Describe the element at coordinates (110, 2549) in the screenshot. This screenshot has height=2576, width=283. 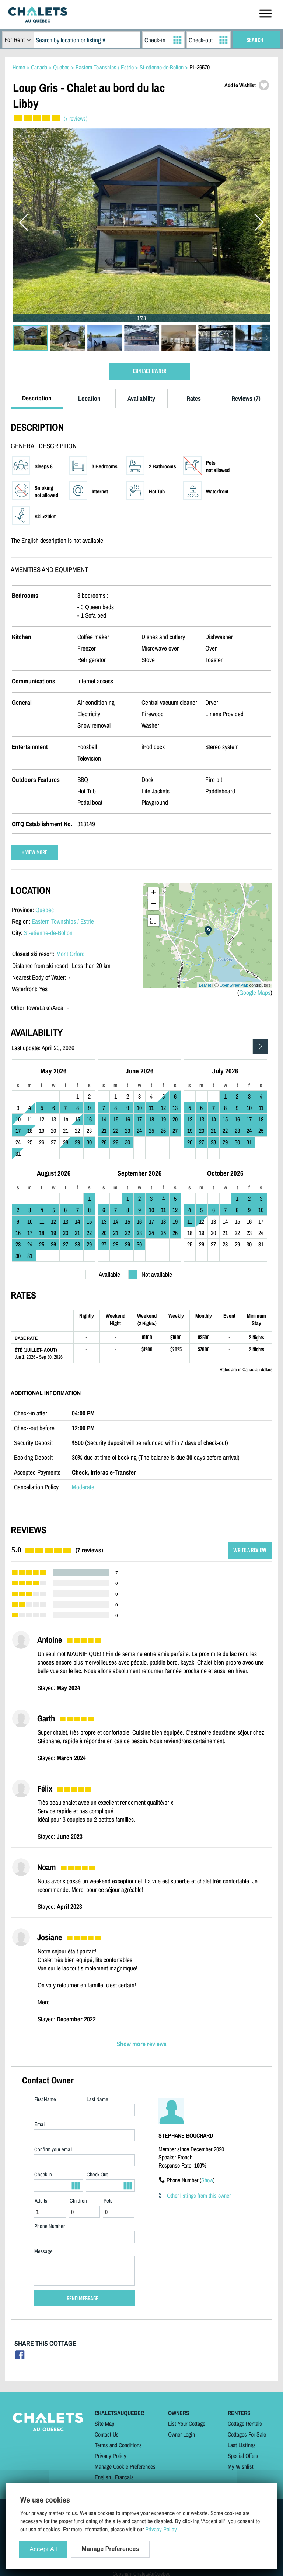
I see `Manage Preferences [Manage Preferences (modal window)]` at that location.